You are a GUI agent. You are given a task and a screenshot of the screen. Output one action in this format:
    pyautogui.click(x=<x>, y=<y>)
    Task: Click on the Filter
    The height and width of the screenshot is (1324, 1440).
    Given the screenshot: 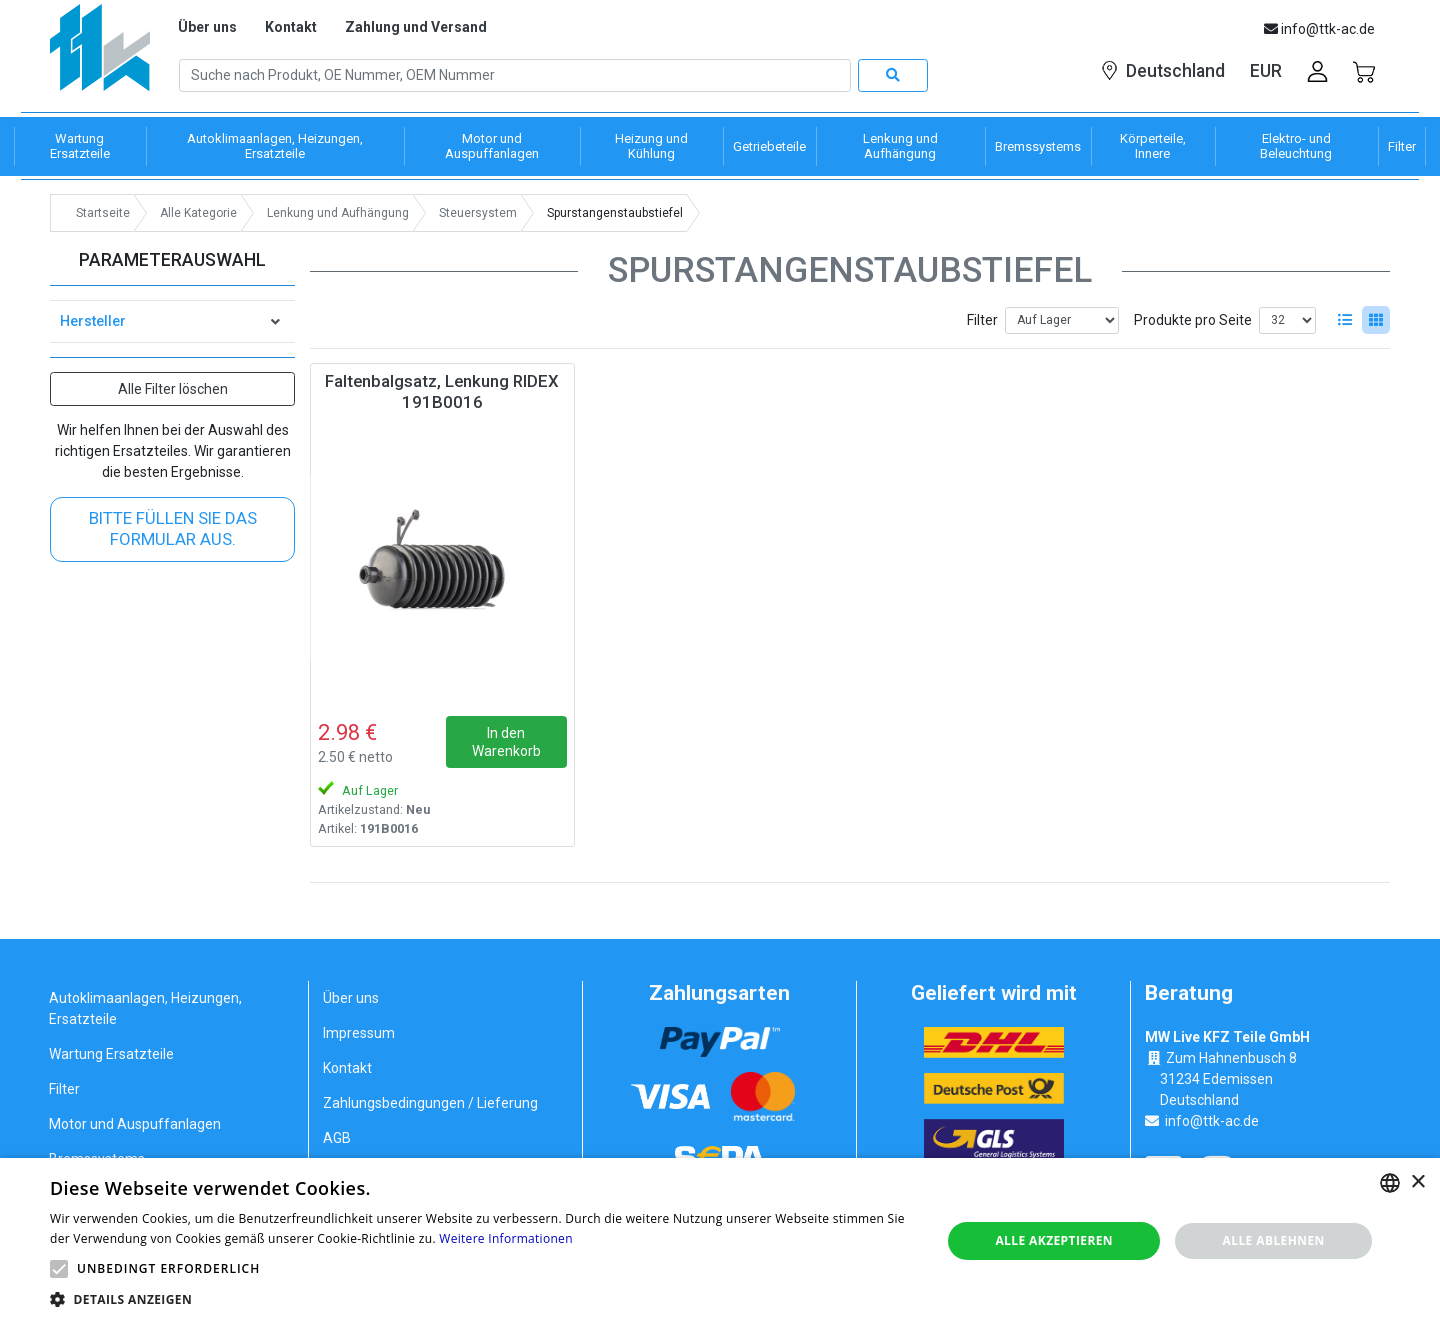 What is the action you would take?
    pyautogui.click(x=982, y=320)
    